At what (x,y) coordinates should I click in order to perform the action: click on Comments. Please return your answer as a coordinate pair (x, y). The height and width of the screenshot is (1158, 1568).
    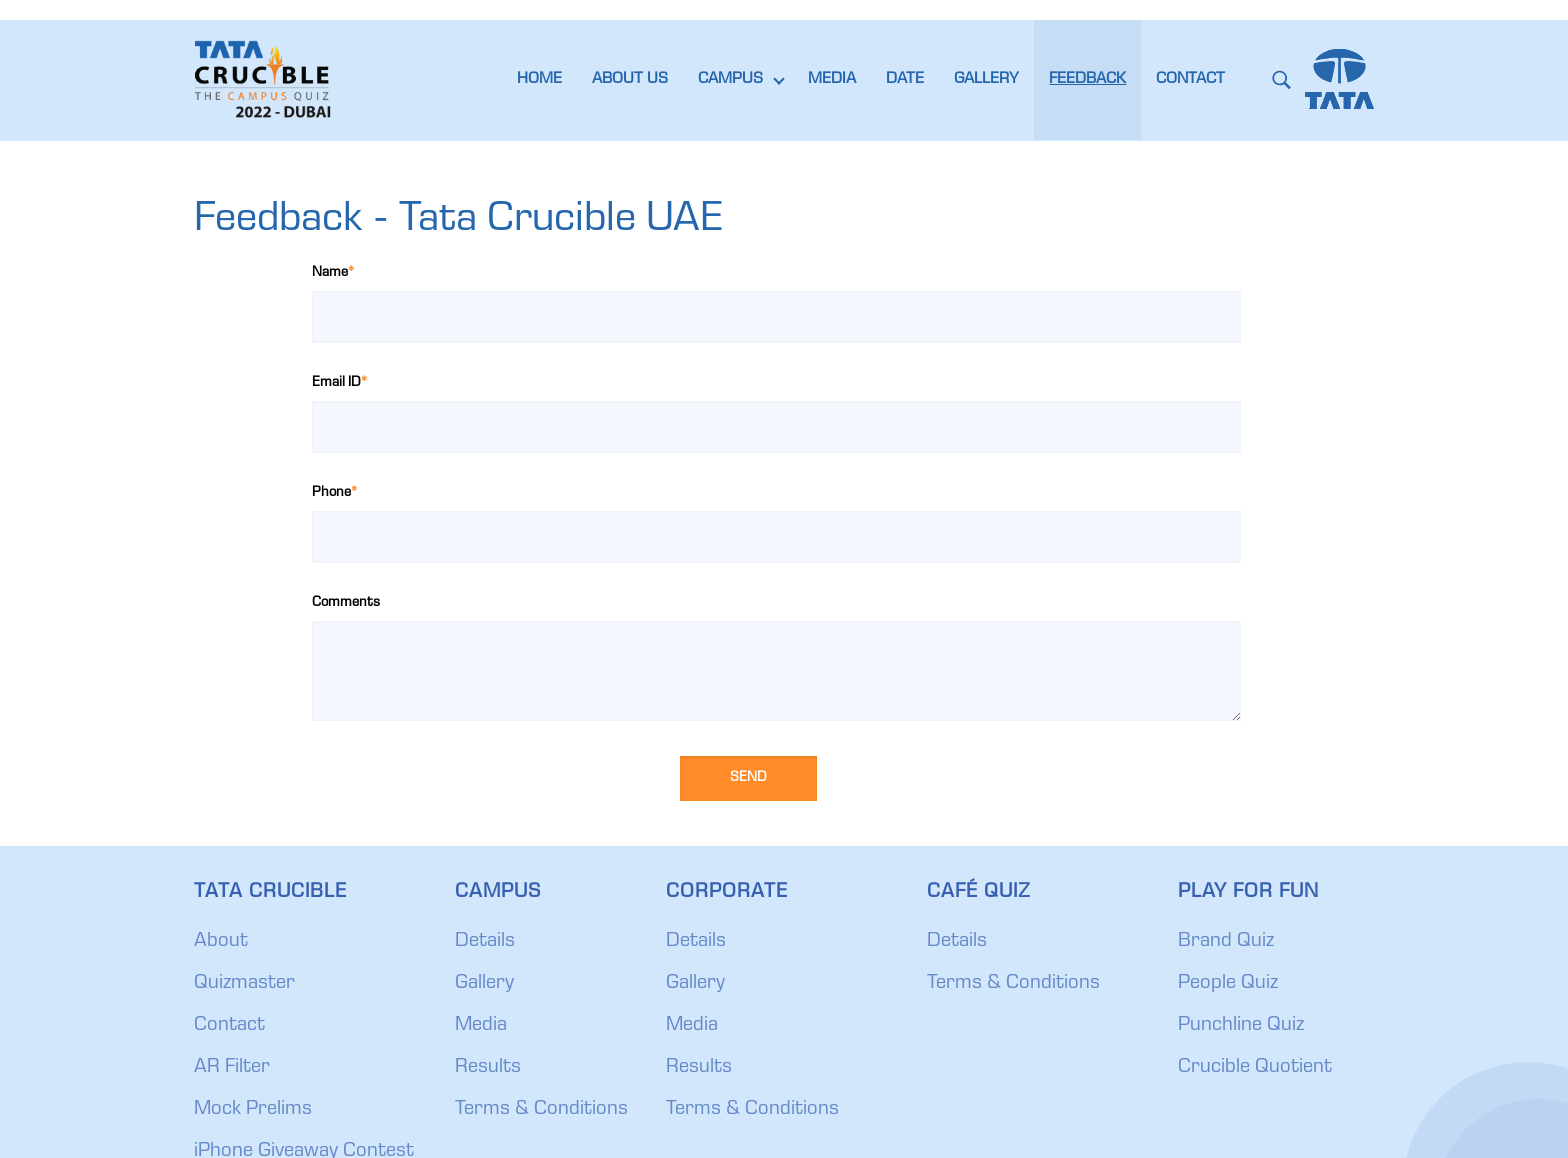
    Looking at the image, I should click on (346, 603).